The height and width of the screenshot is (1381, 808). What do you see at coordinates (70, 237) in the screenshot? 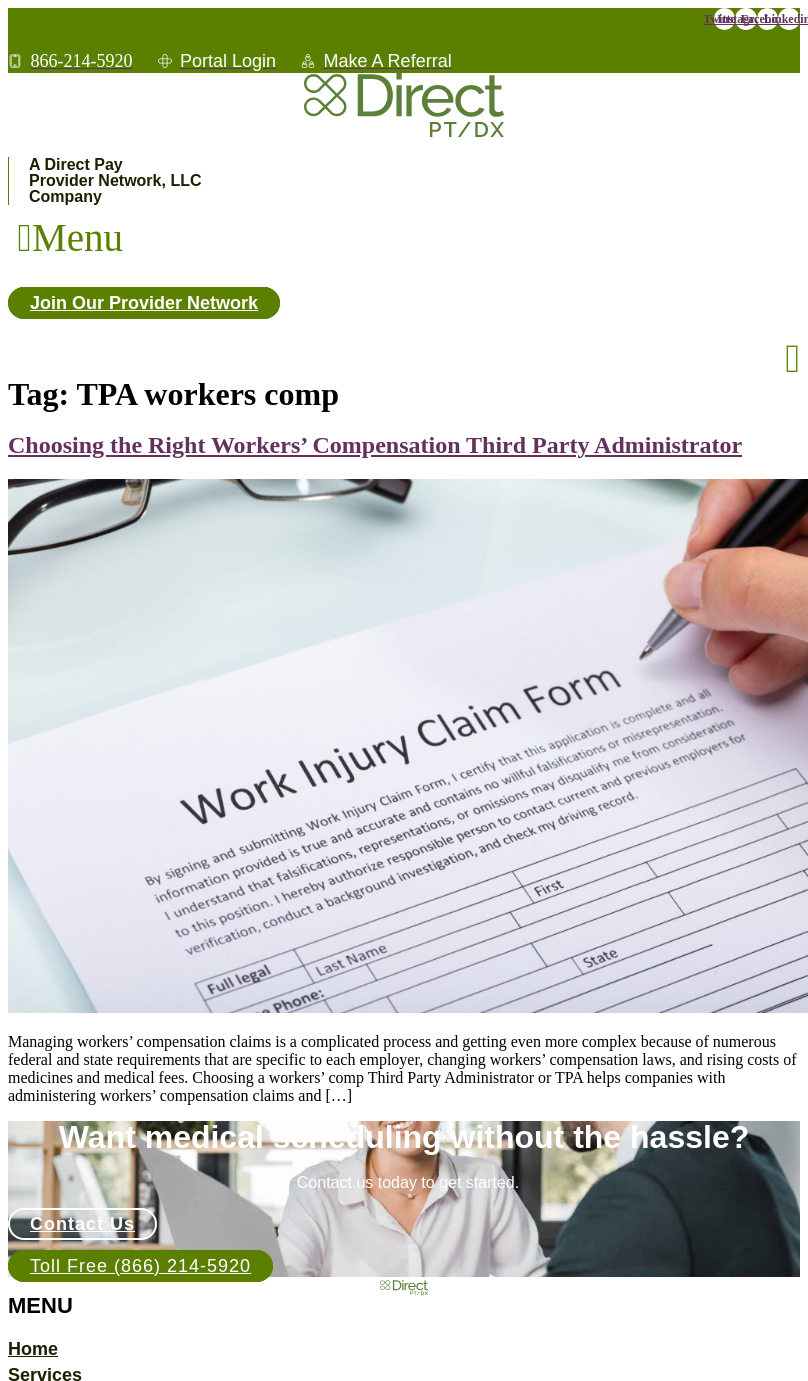
I see `[button]` at bounding box center [70, 237].